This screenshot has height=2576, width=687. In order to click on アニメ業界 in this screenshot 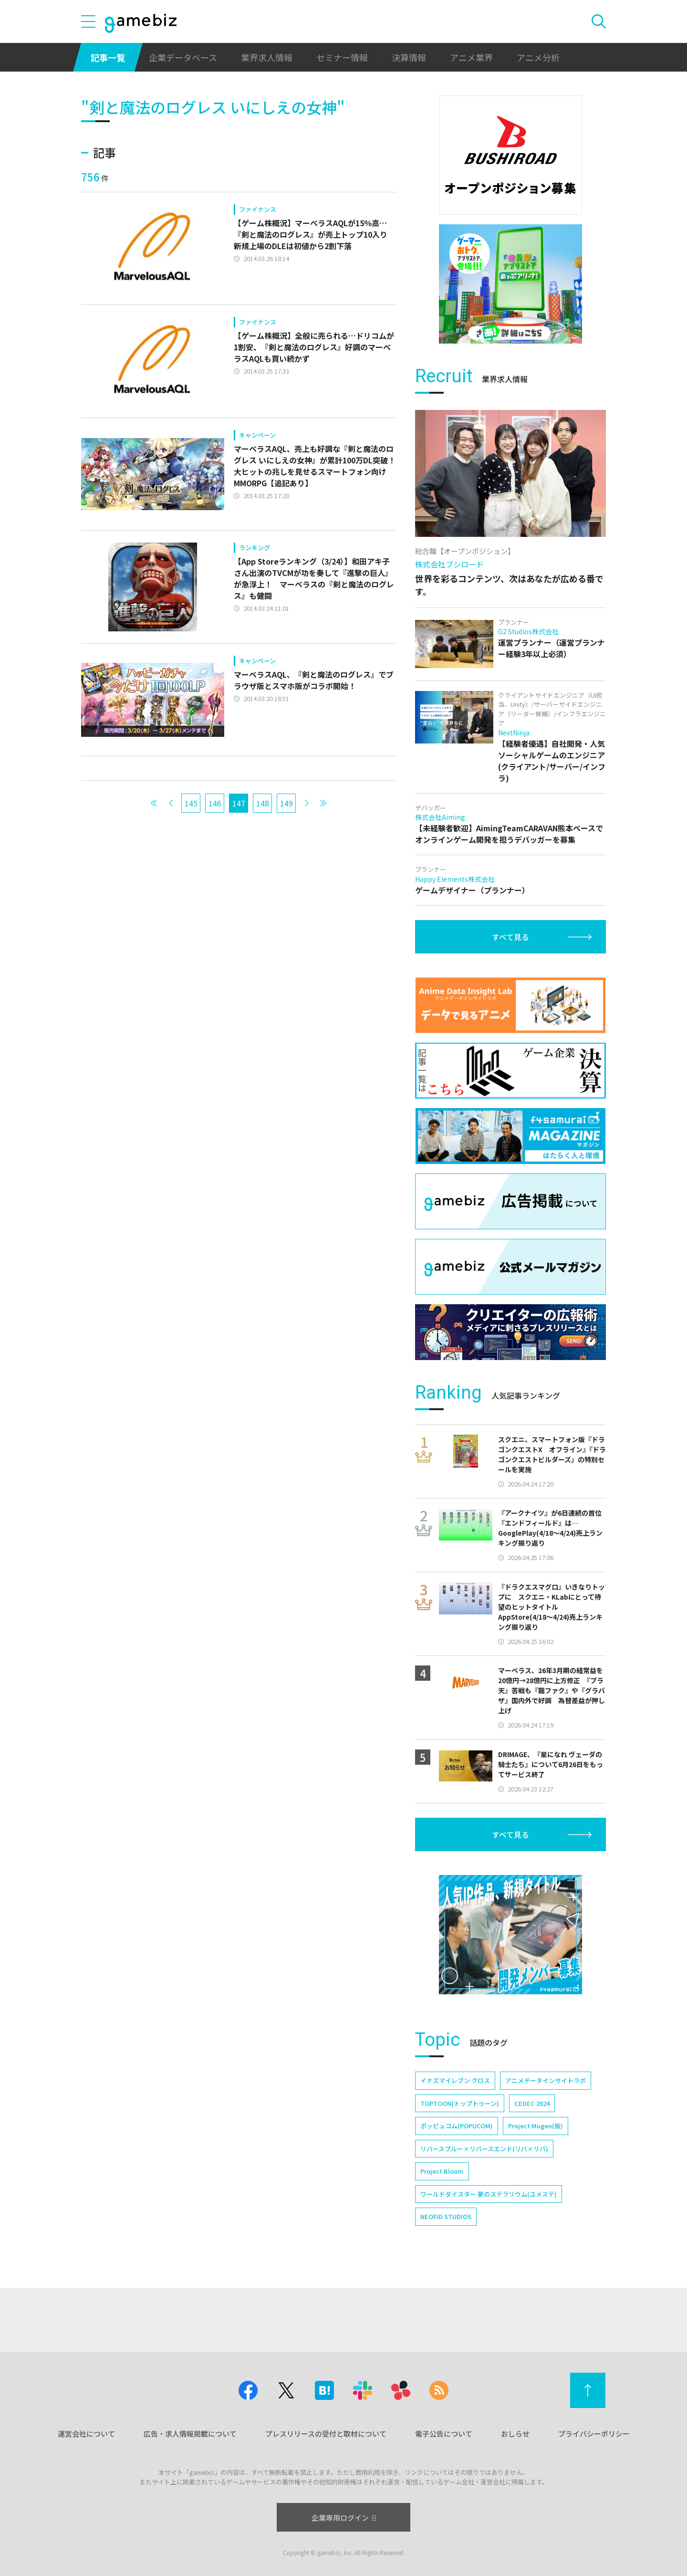, I will do `click(471, 57)`.